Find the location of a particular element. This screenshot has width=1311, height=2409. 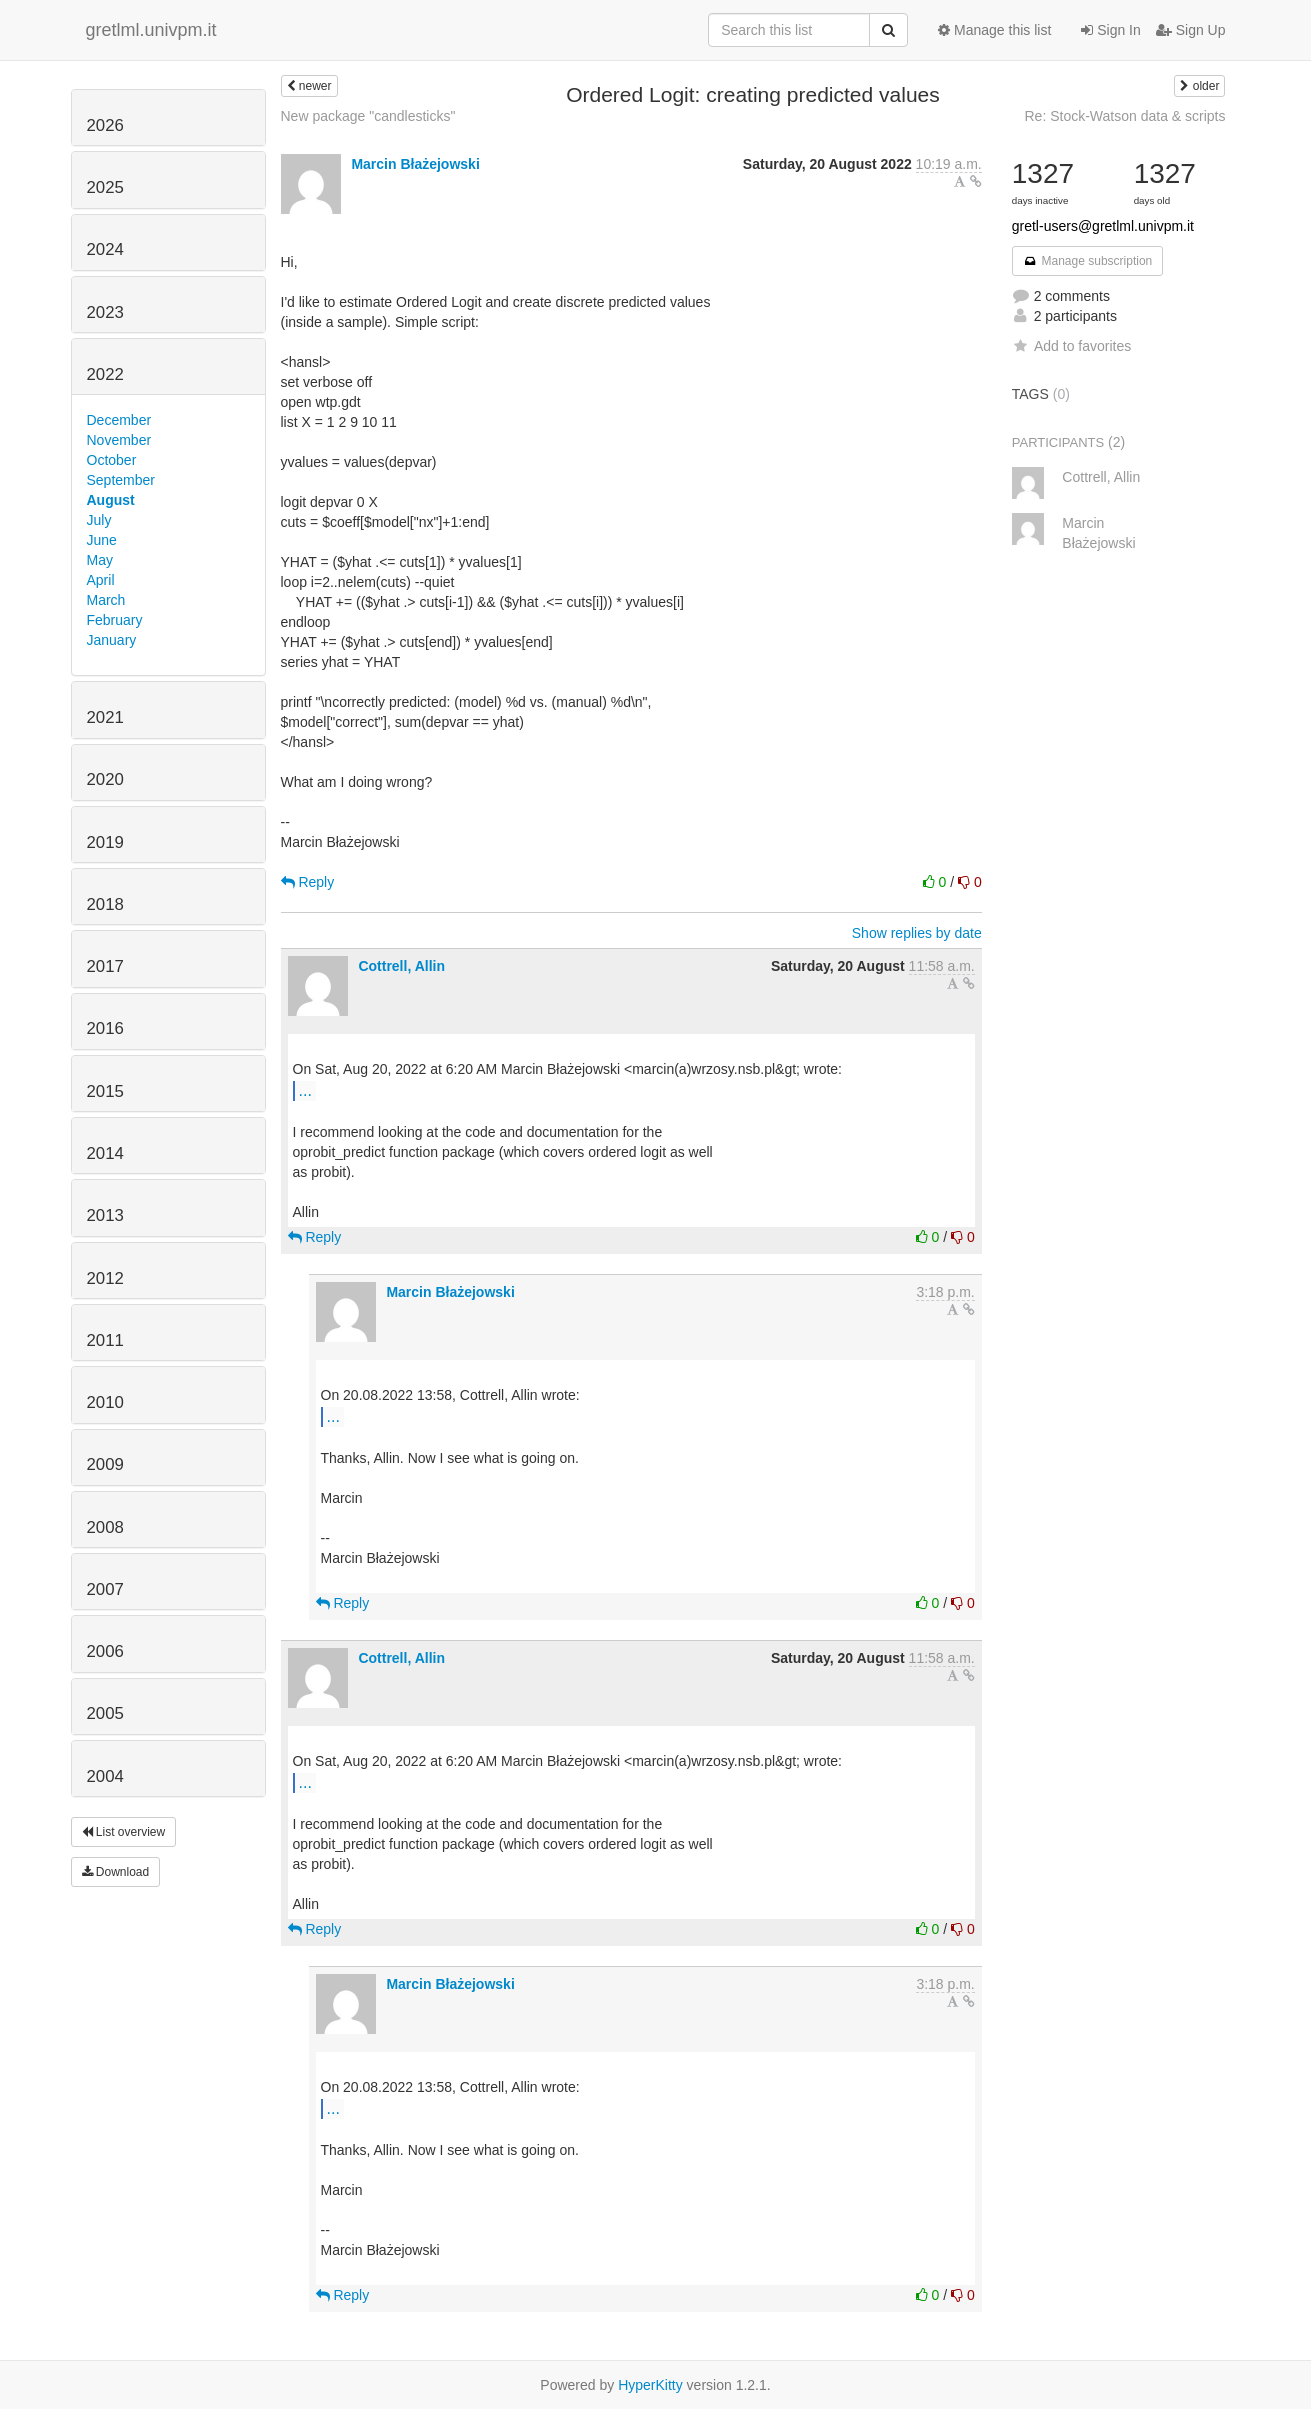

2012 is located at coordinates (105, 1278).